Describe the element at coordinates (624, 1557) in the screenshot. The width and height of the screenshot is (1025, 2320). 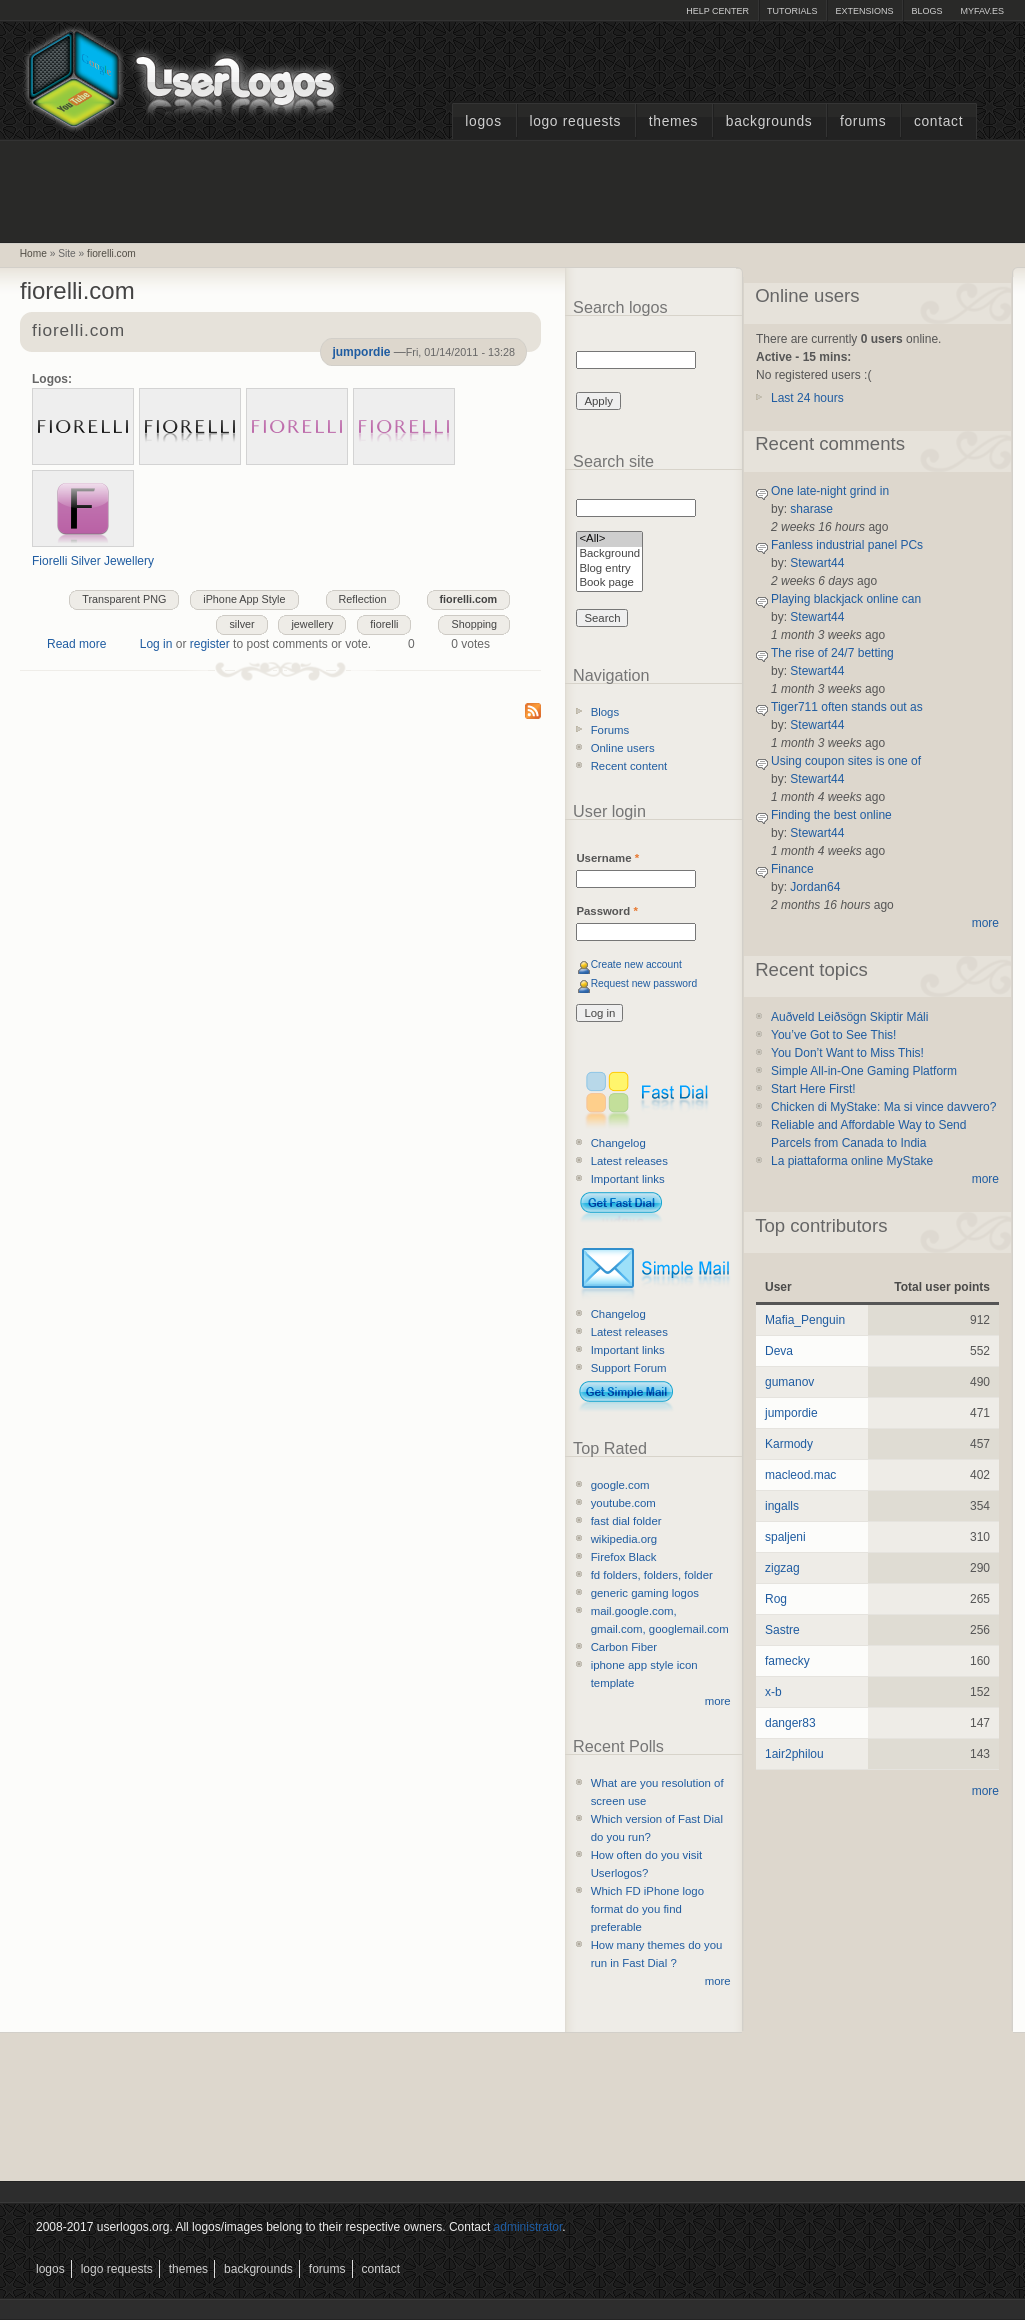
I see `Firefox Black` at that location.